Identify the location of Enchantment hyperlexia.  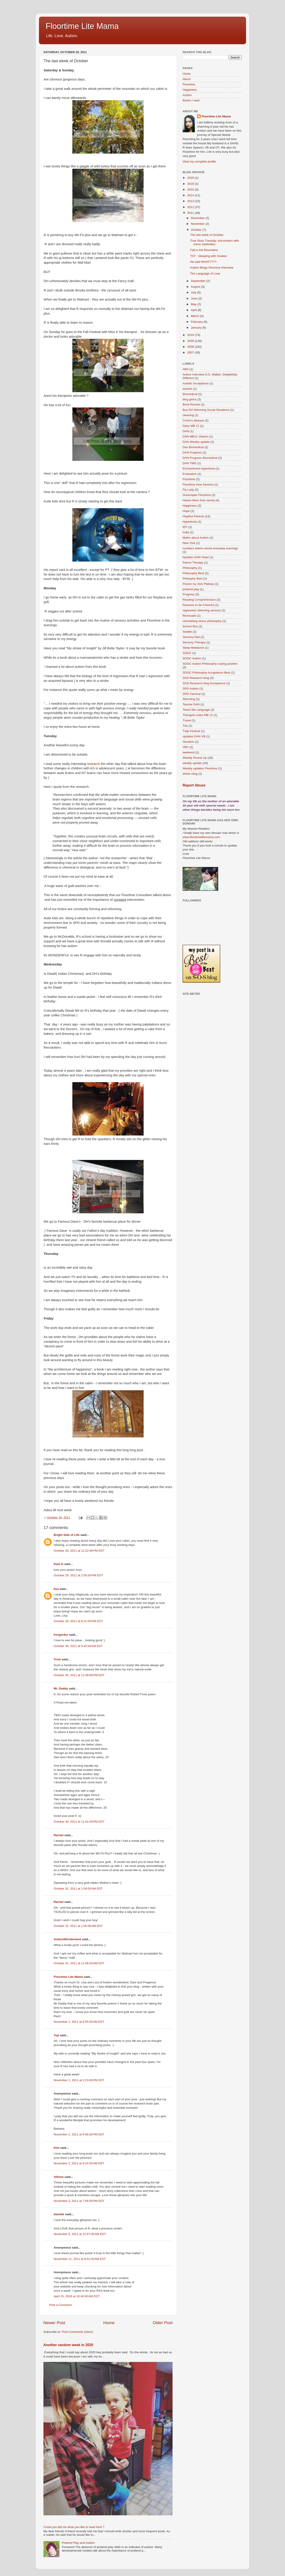
(199, 468).